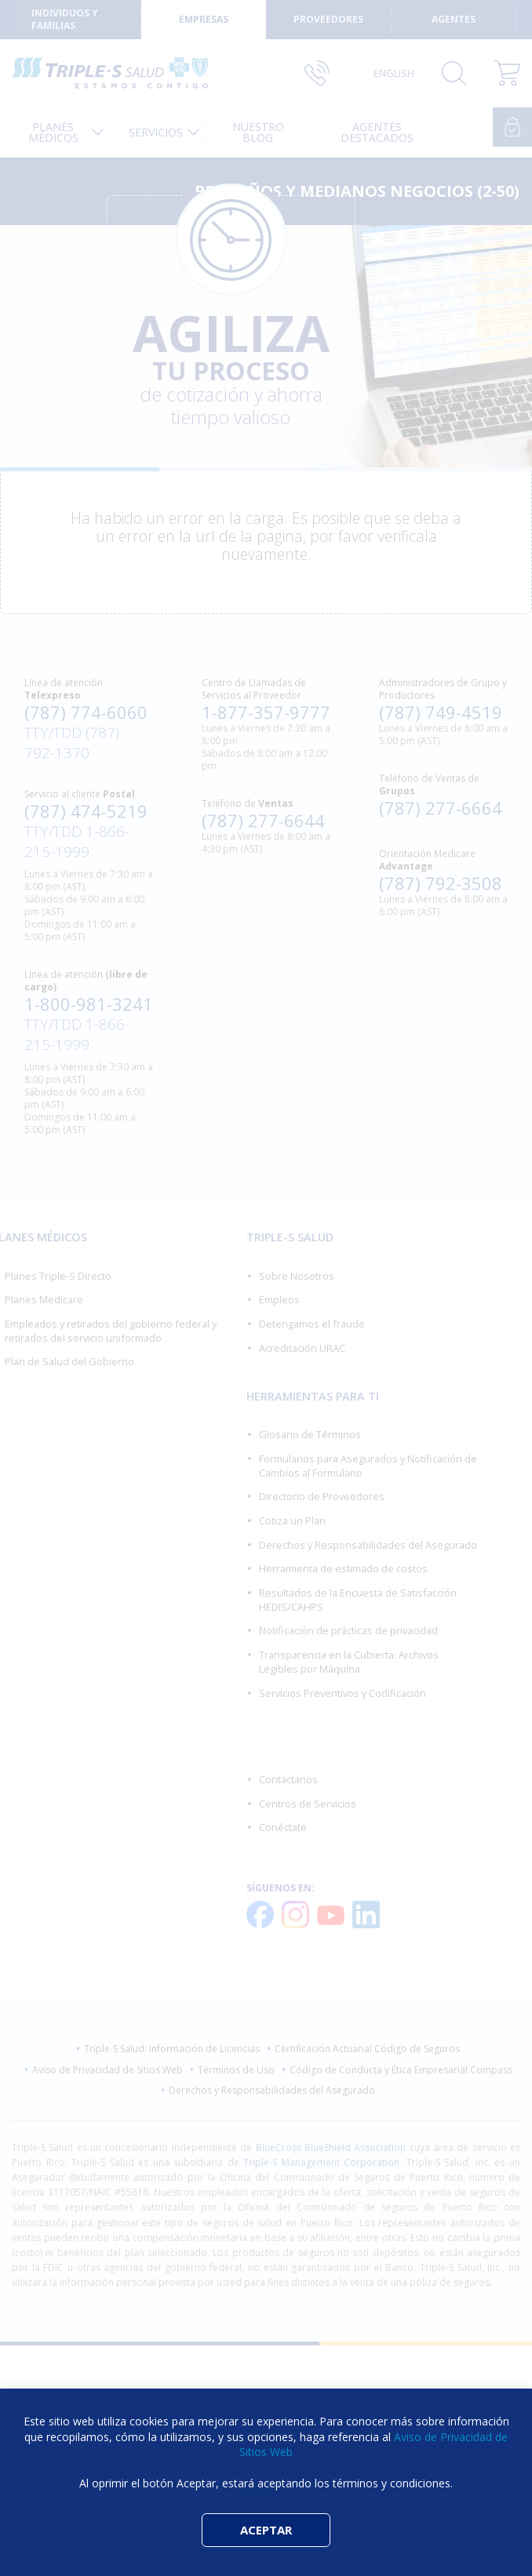 This screenshot has width=532, height=2576. What do you see at coordinates (50, 132) in the screenshot?
I see `Planes Médicos` at bounding box center [50, 132].